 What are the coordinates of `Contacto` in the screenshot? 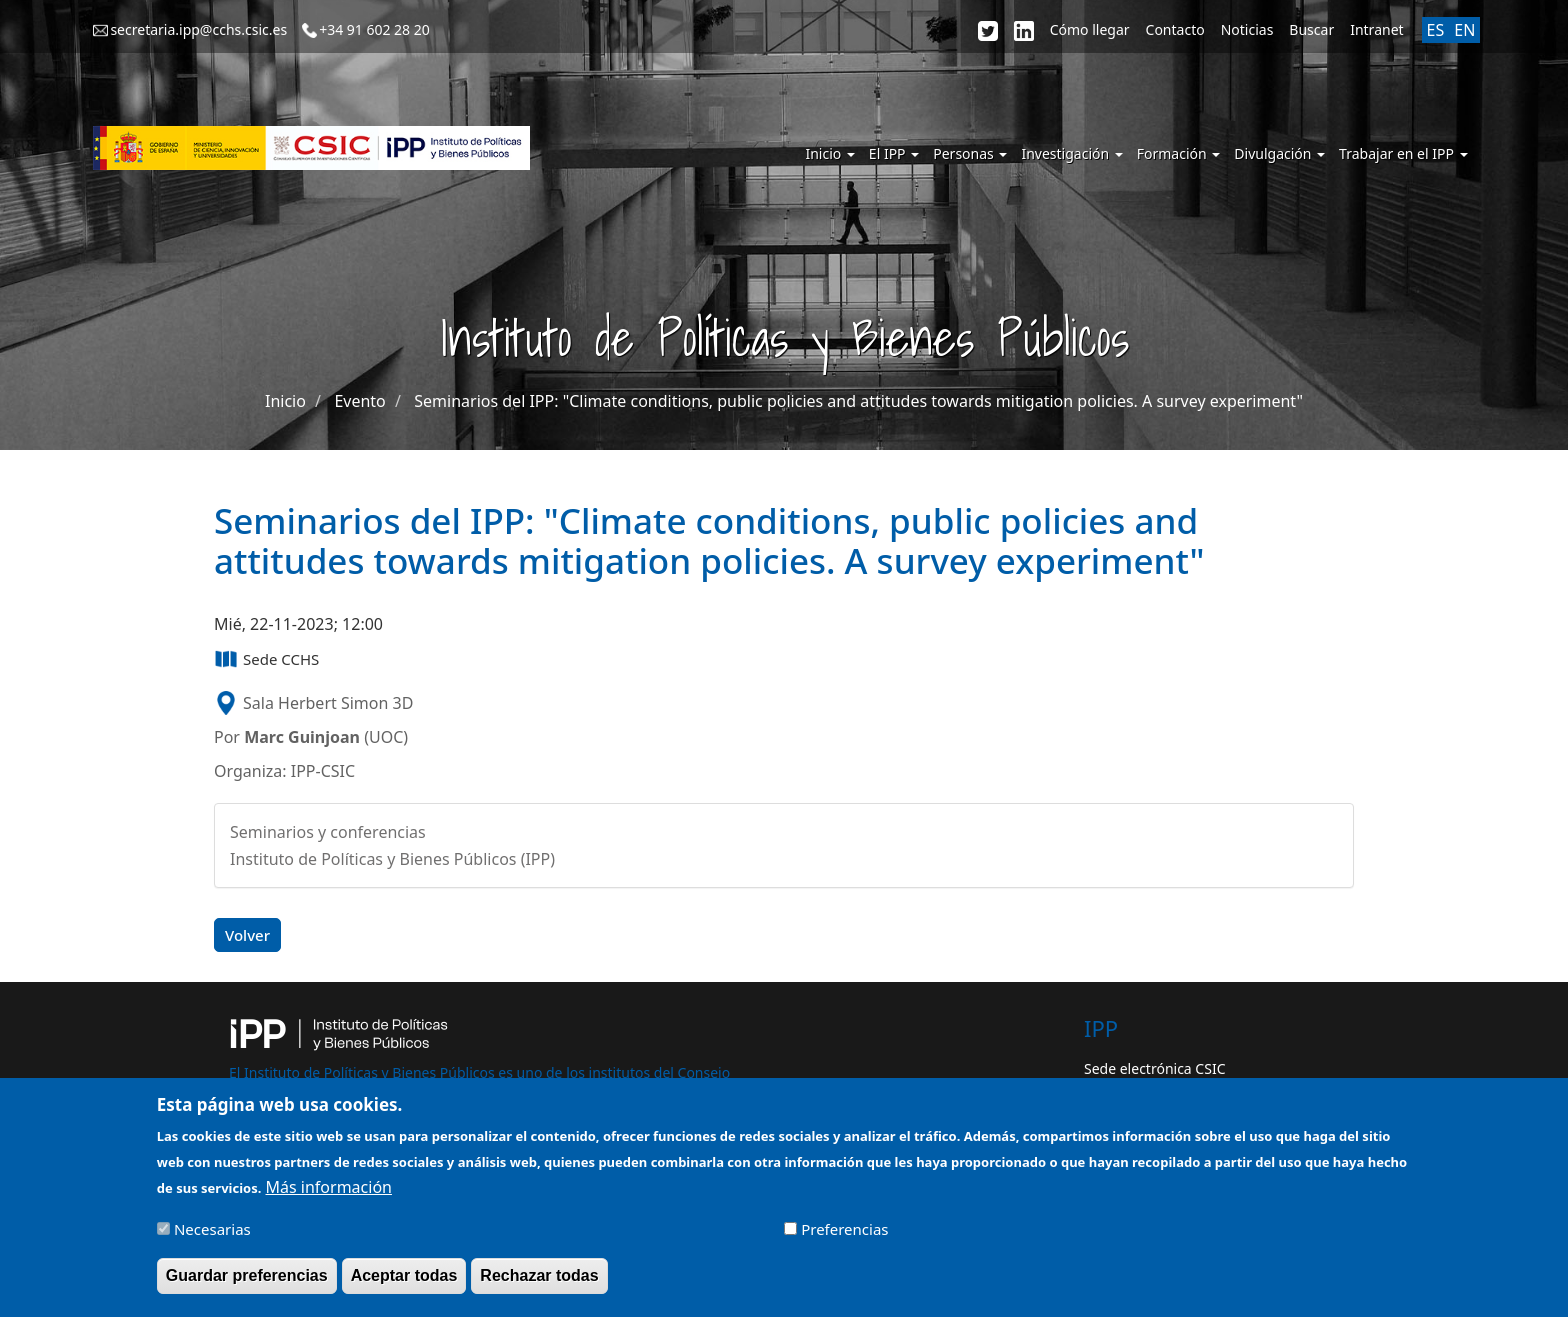 It's located at (1175, 29).